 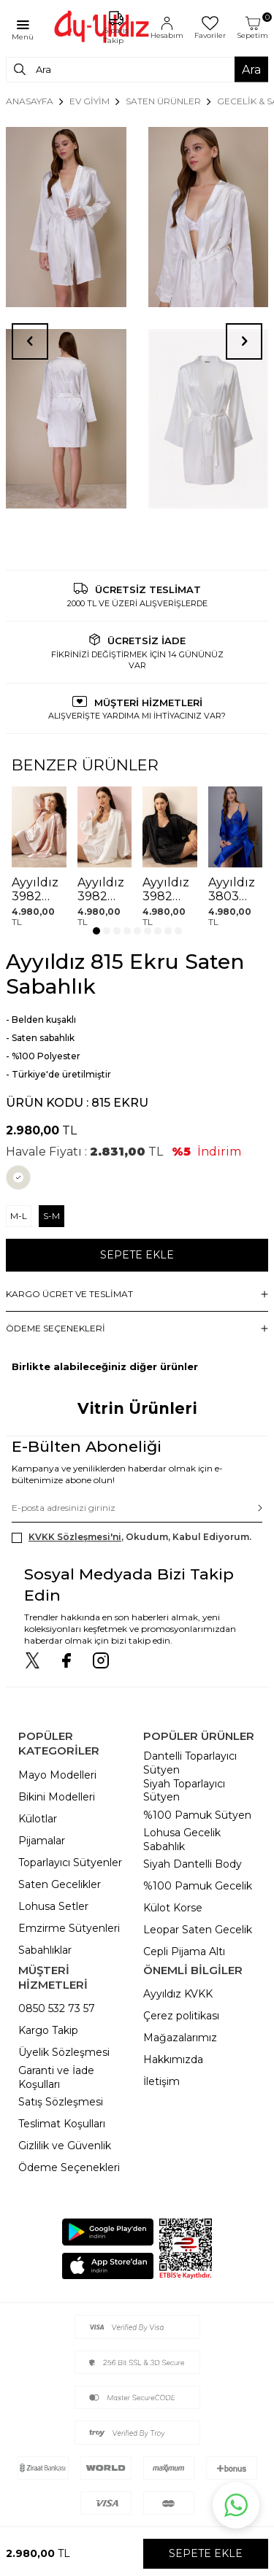 What do you see at coordinates (29, 101) in the screenshot?
I see `Anasayfa` at bounding box center [29, 101].